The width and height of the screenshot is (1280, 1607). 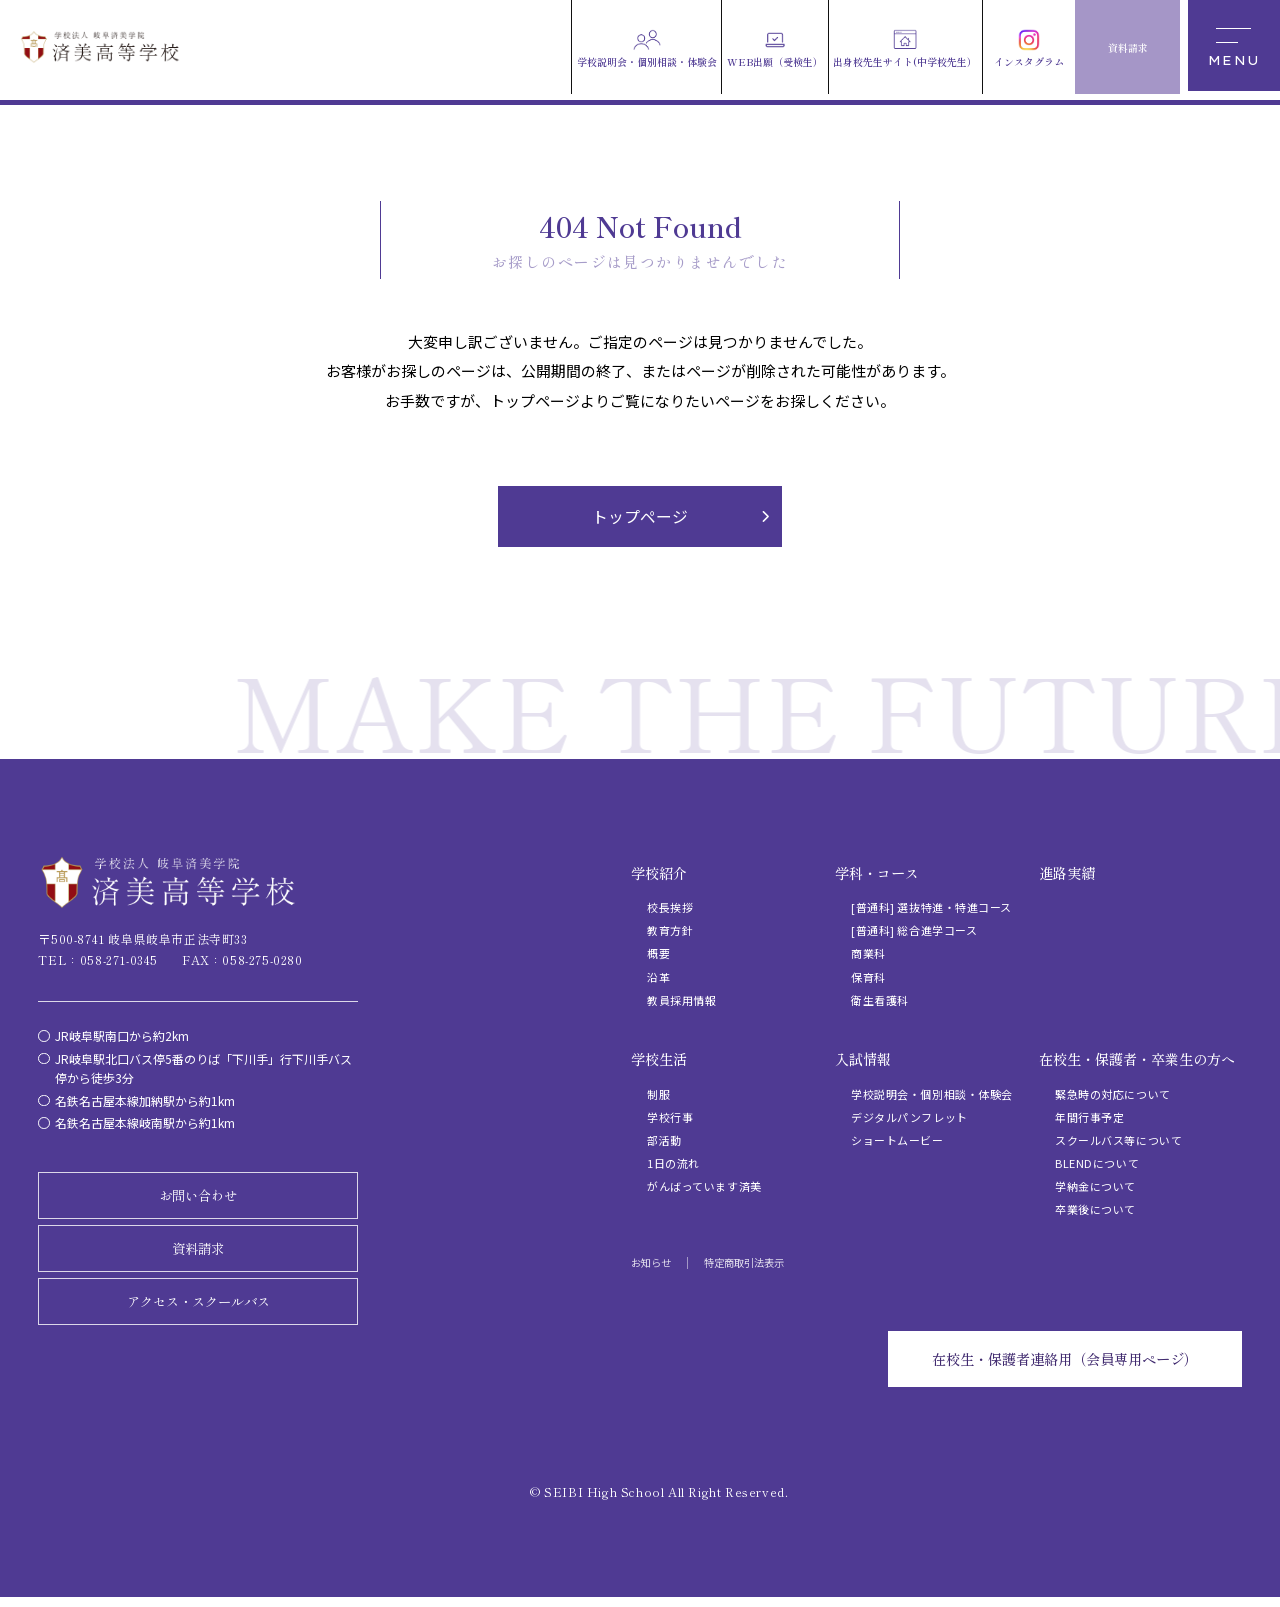 What do you see at coordinates (670, 932) in the screenshot?
I see `教育方針` at bounding box center [670, 932].